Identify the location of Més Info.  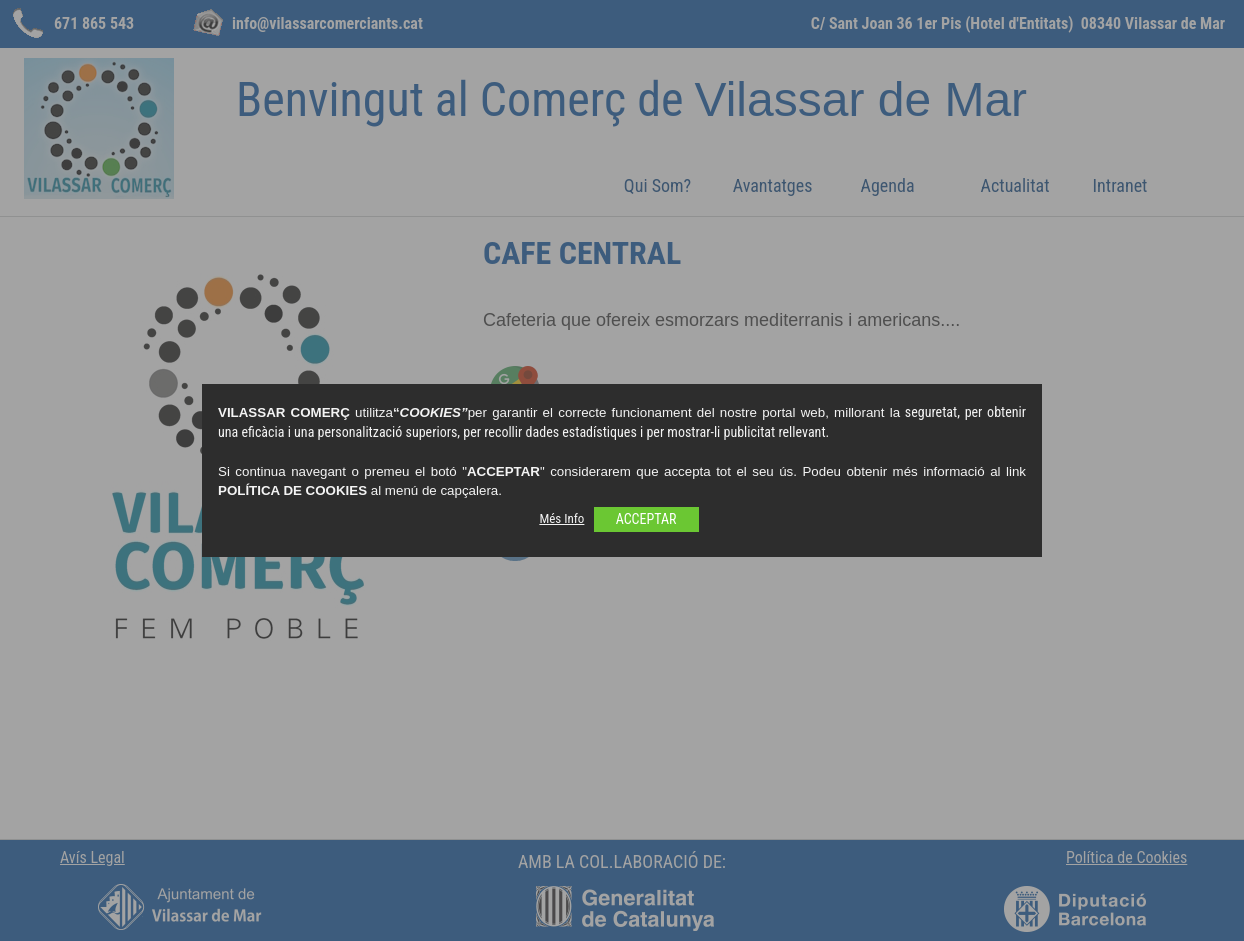
(561, 518).